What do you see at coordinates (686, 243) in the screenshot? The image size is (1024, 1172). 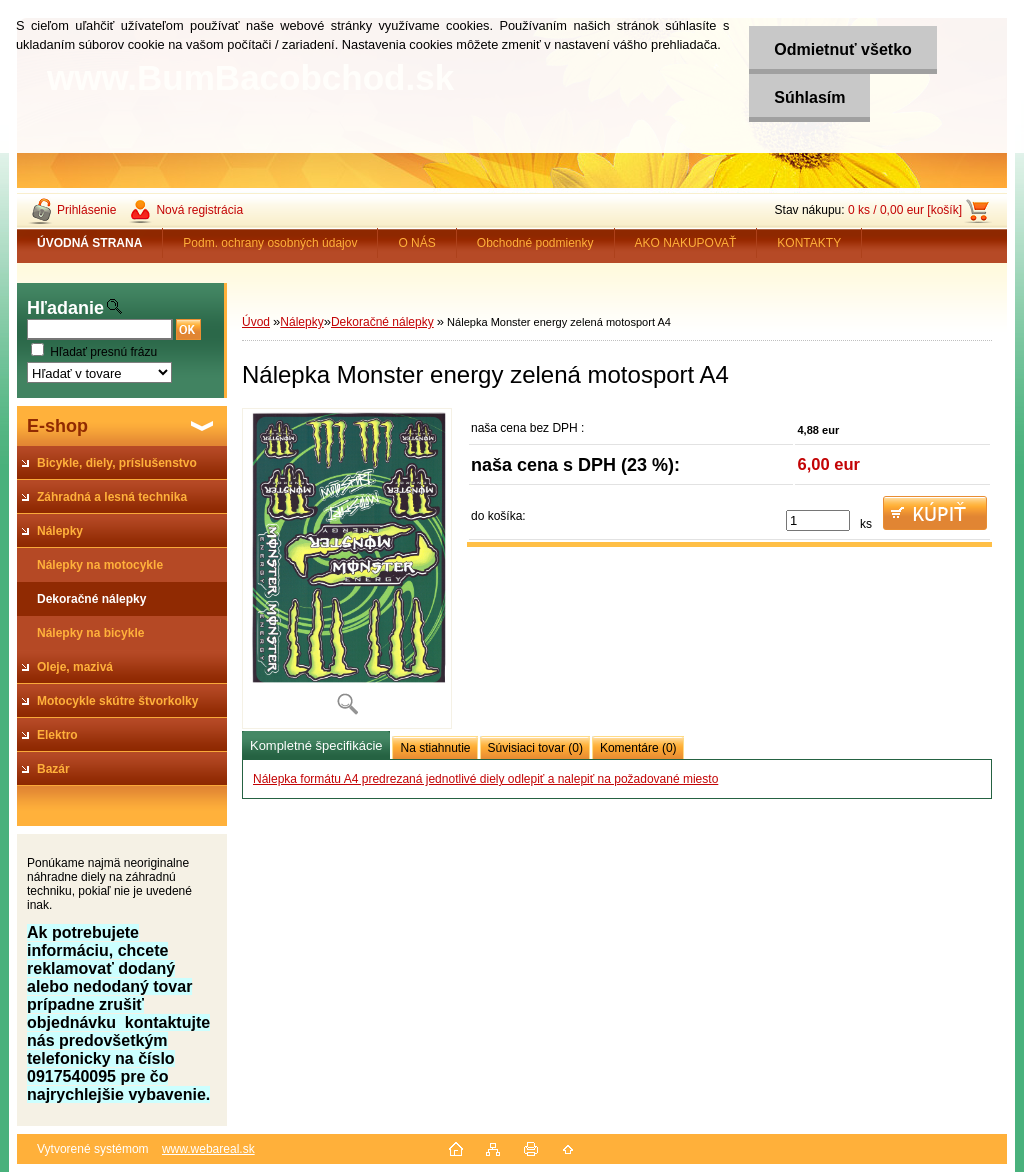 I see `AKO NAKUPOVAŤ` at bounding box center [686, 243].